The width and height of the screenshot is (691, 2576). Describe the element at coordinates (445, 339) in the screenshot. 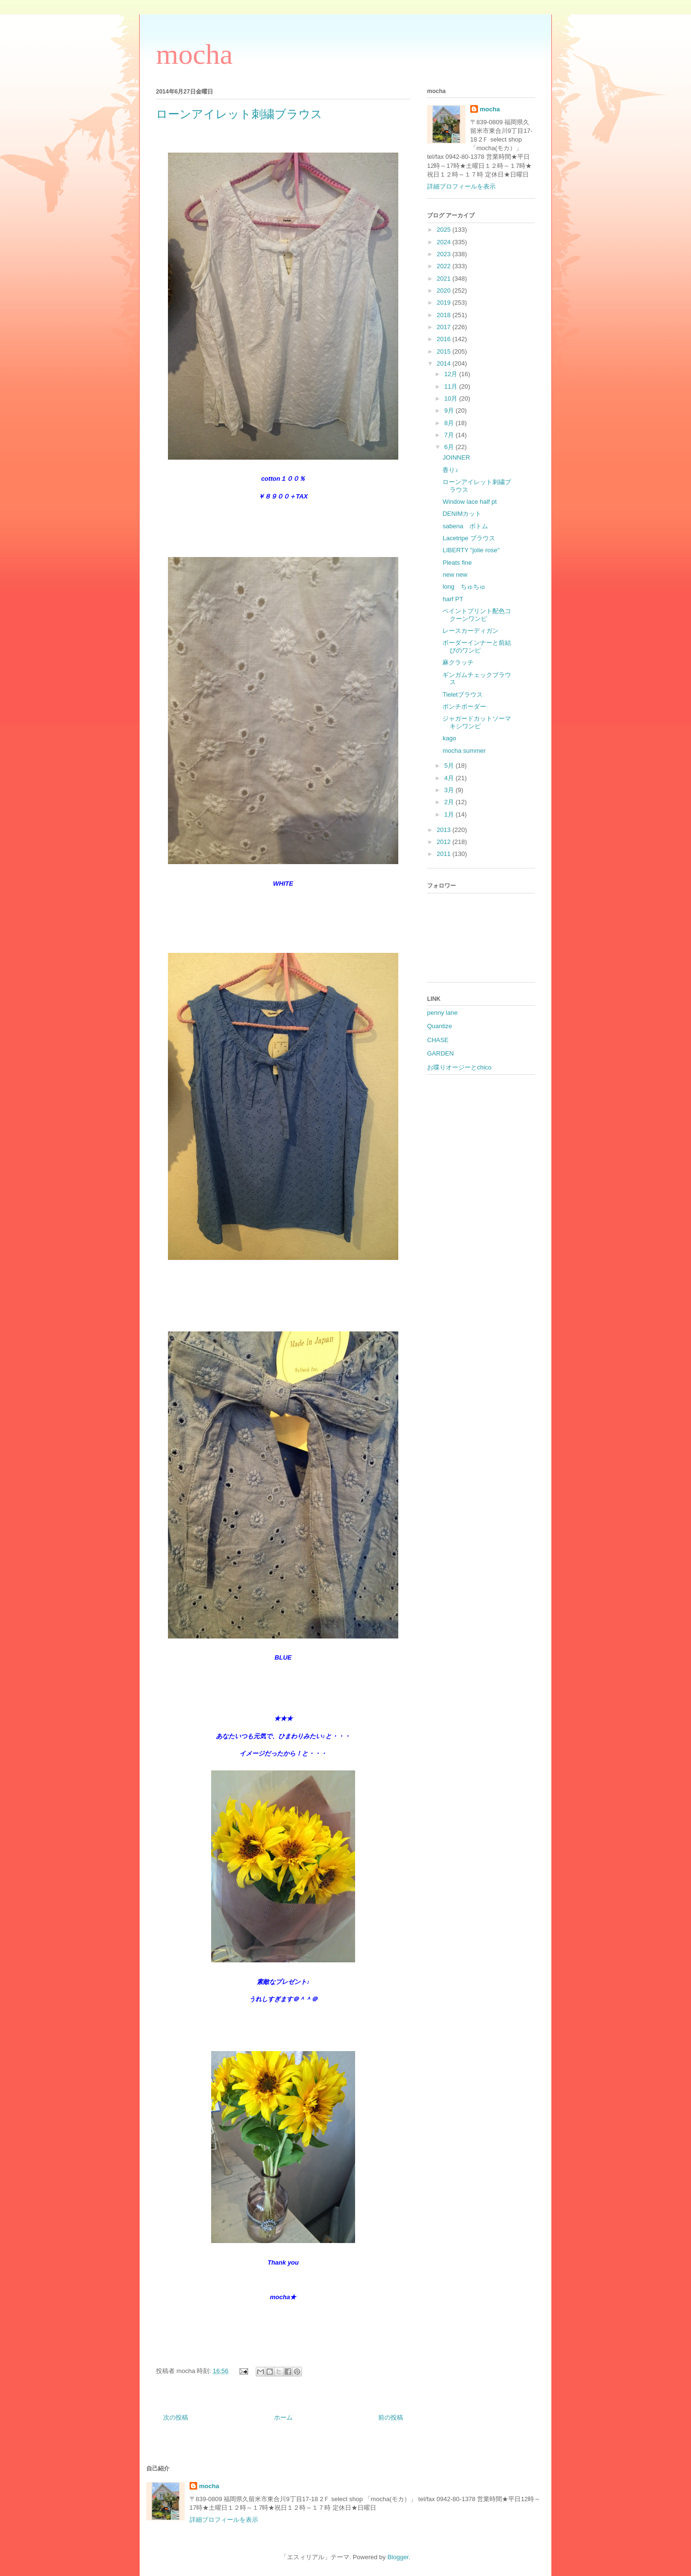

I see `2016` at that location.